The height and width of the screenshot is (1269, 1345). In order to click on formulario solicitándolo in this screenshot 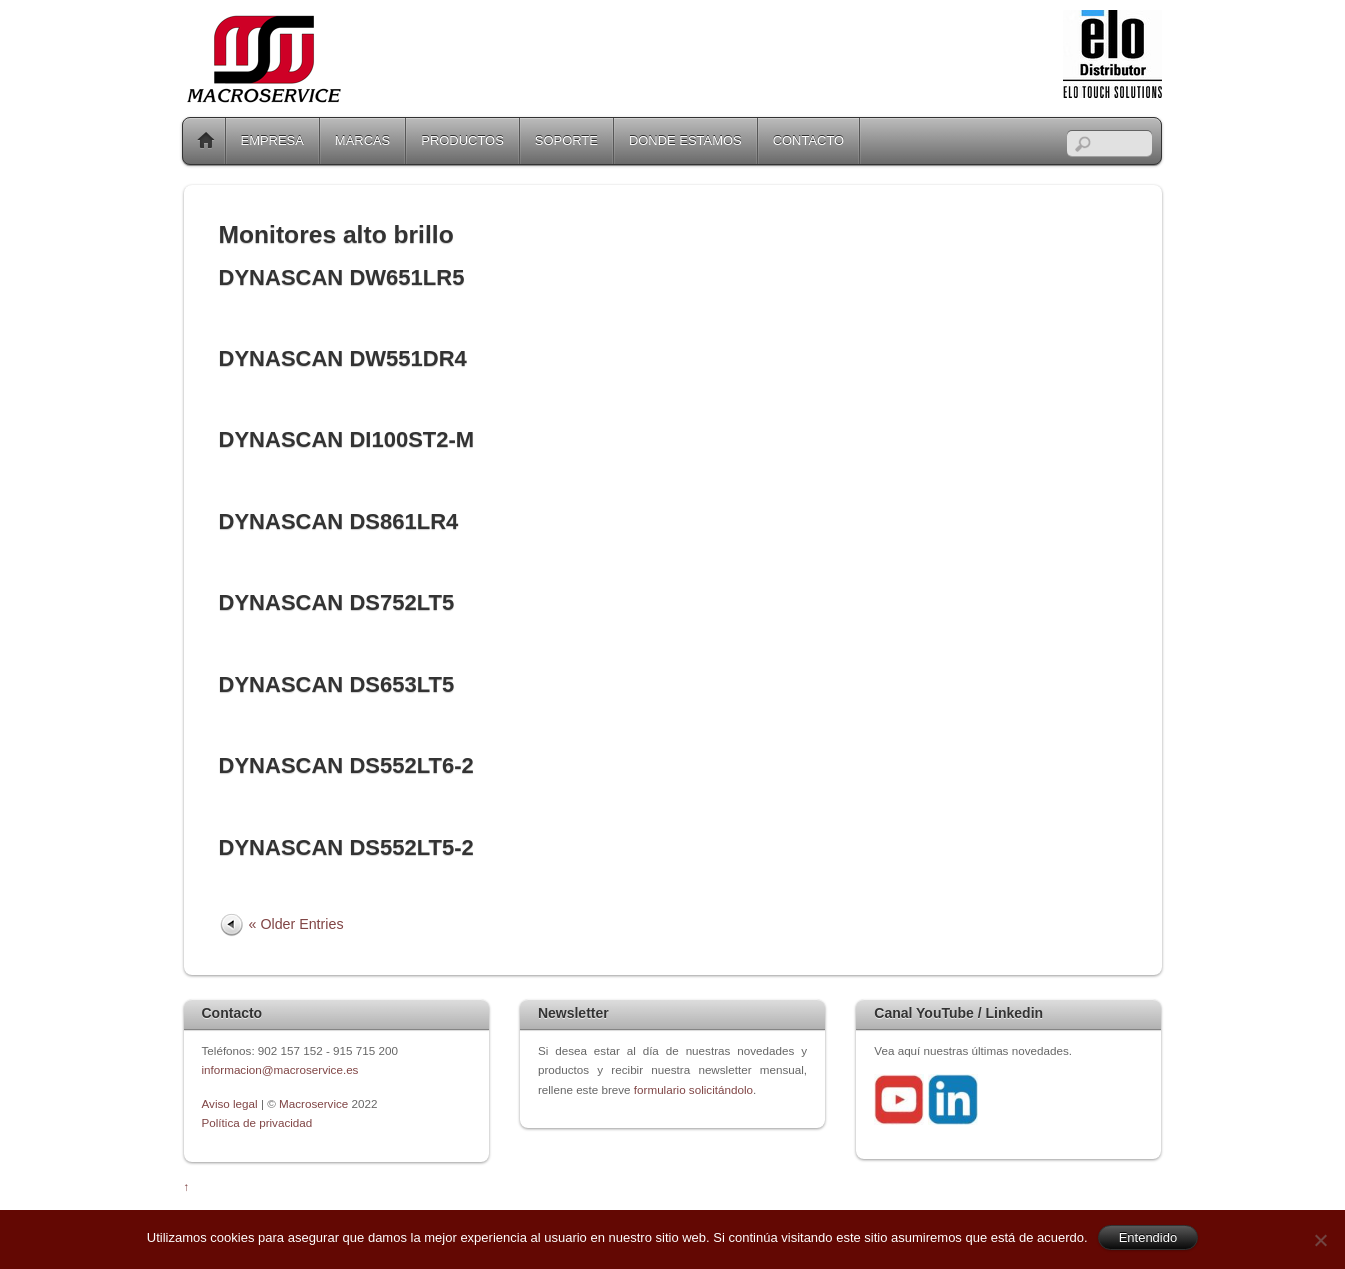, I will do `click(693, 1089)`.